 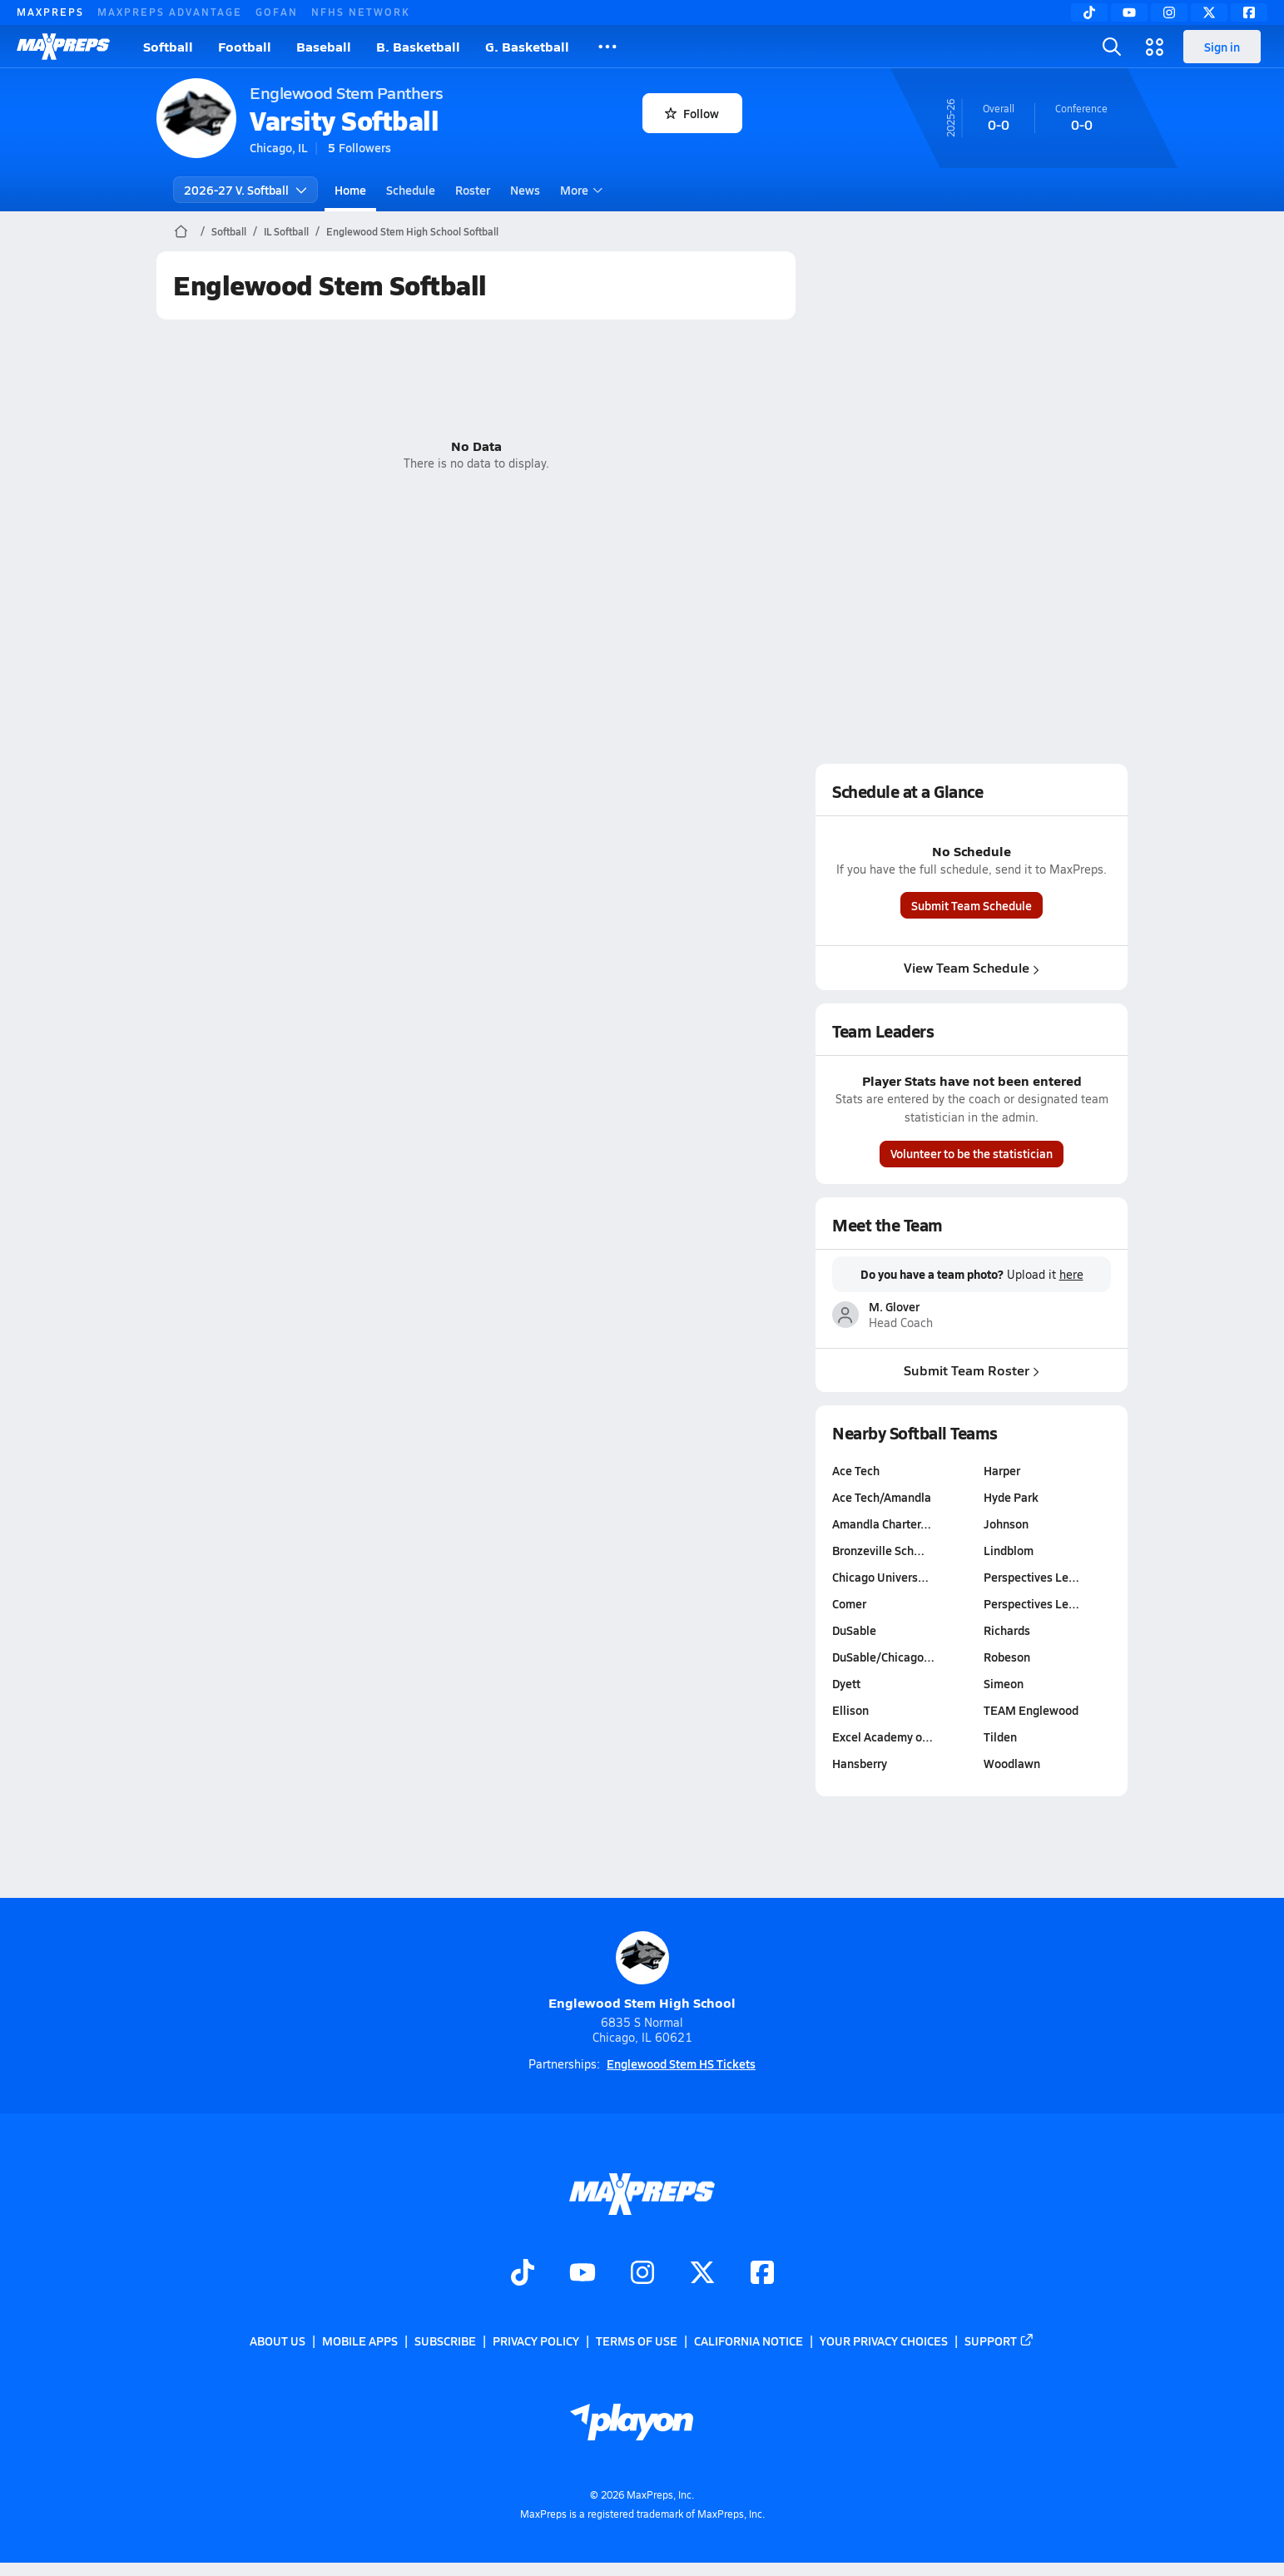 I want to click on Woodlawn, so click(x=1012, y=1763).